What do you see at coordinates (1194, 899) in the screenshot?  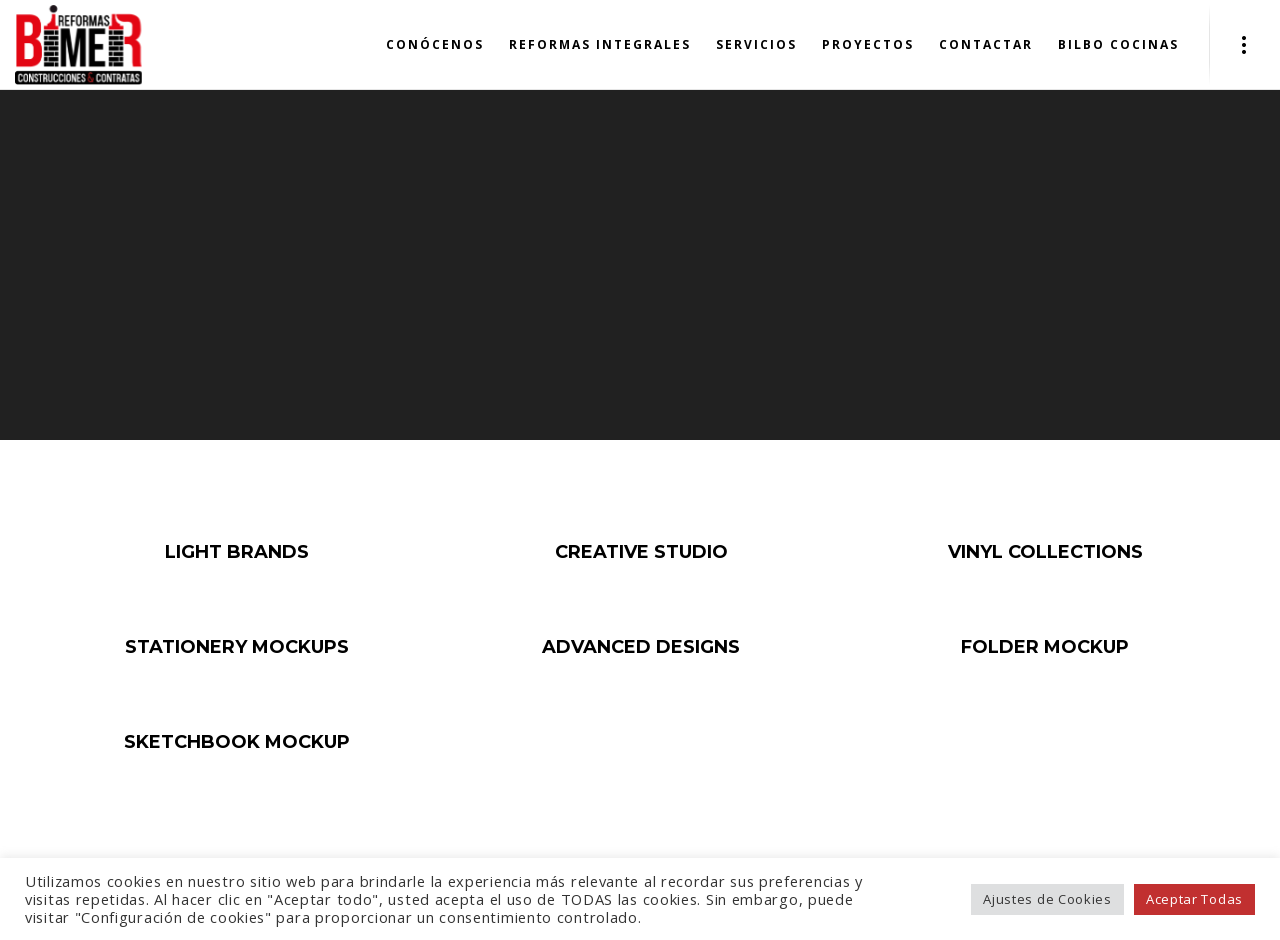 I see `Aceptar Todas [button]` at bounding box center [1194, 899].